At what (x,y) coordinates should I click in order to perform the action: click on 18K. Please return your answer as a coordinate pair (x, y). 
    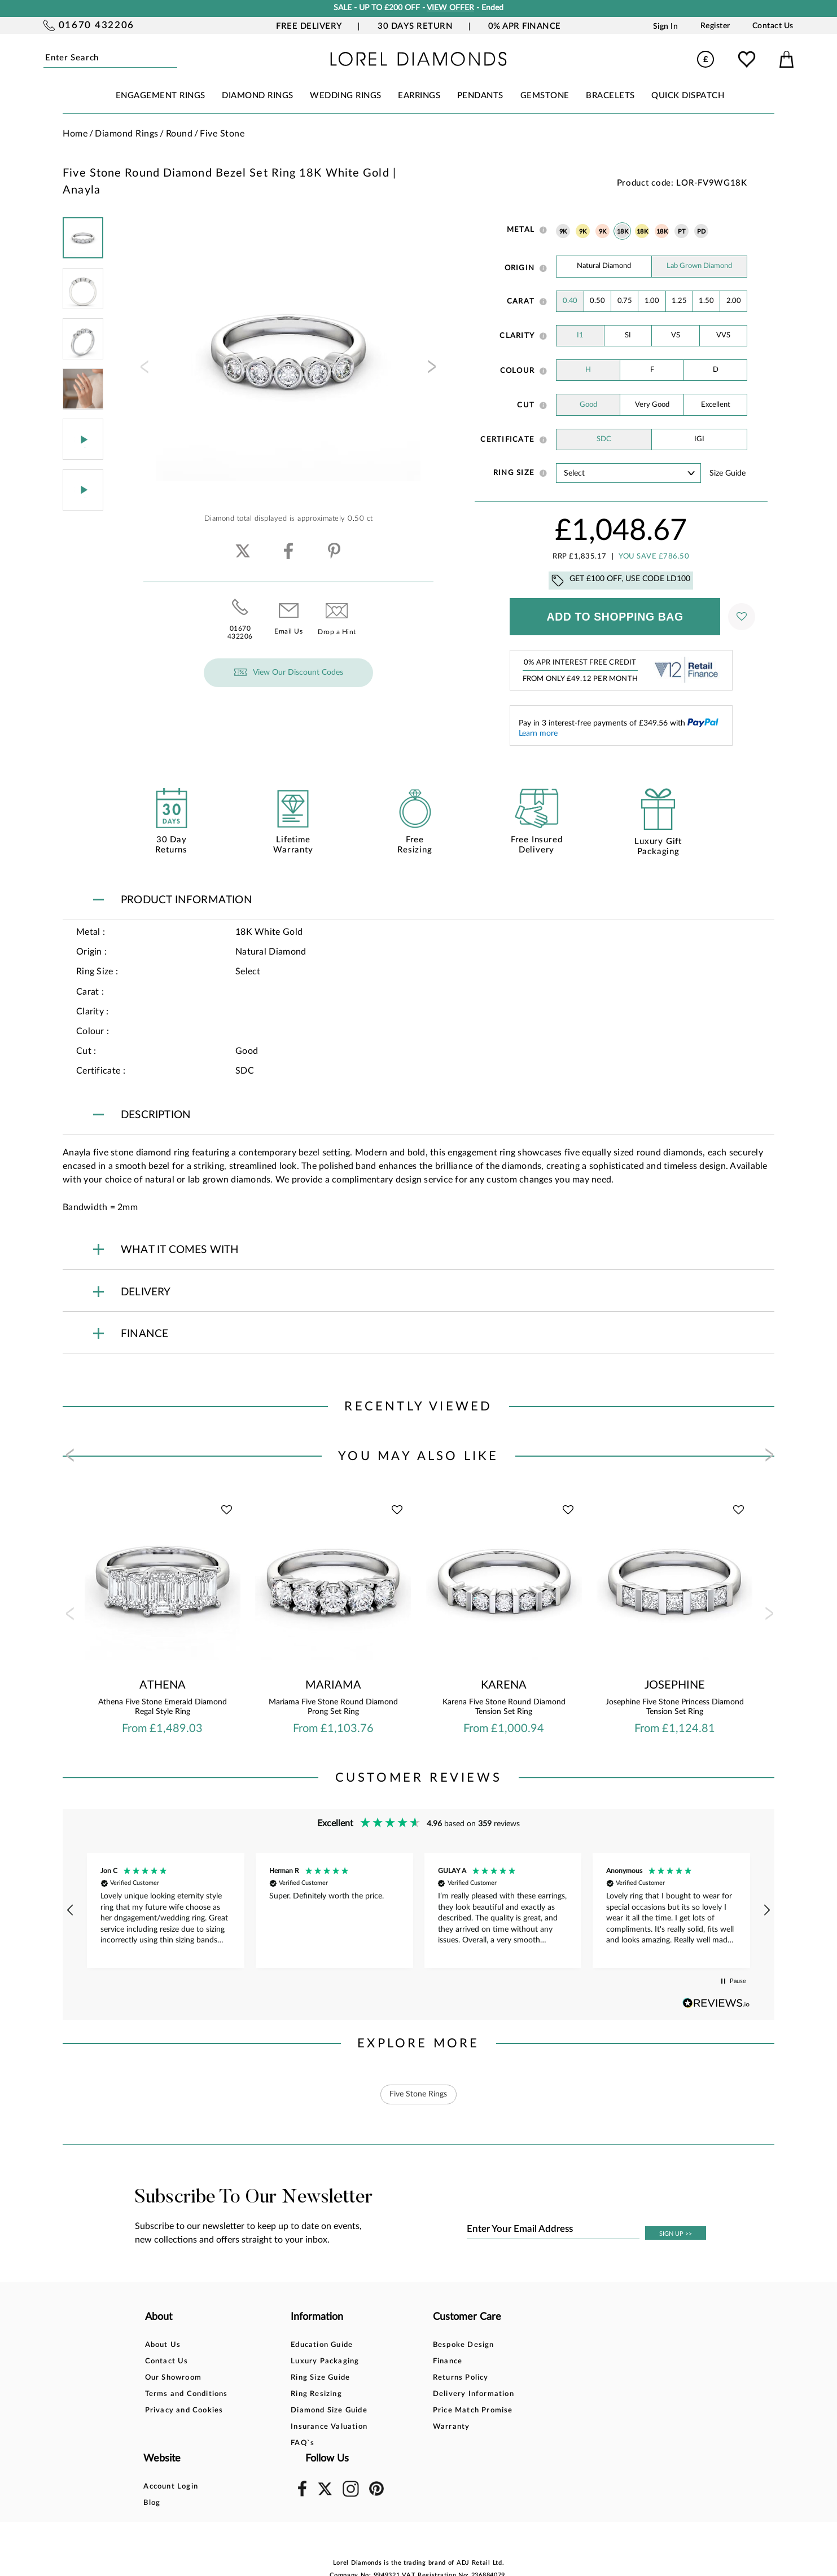
    Looking at the image, I should click on (622, 232).